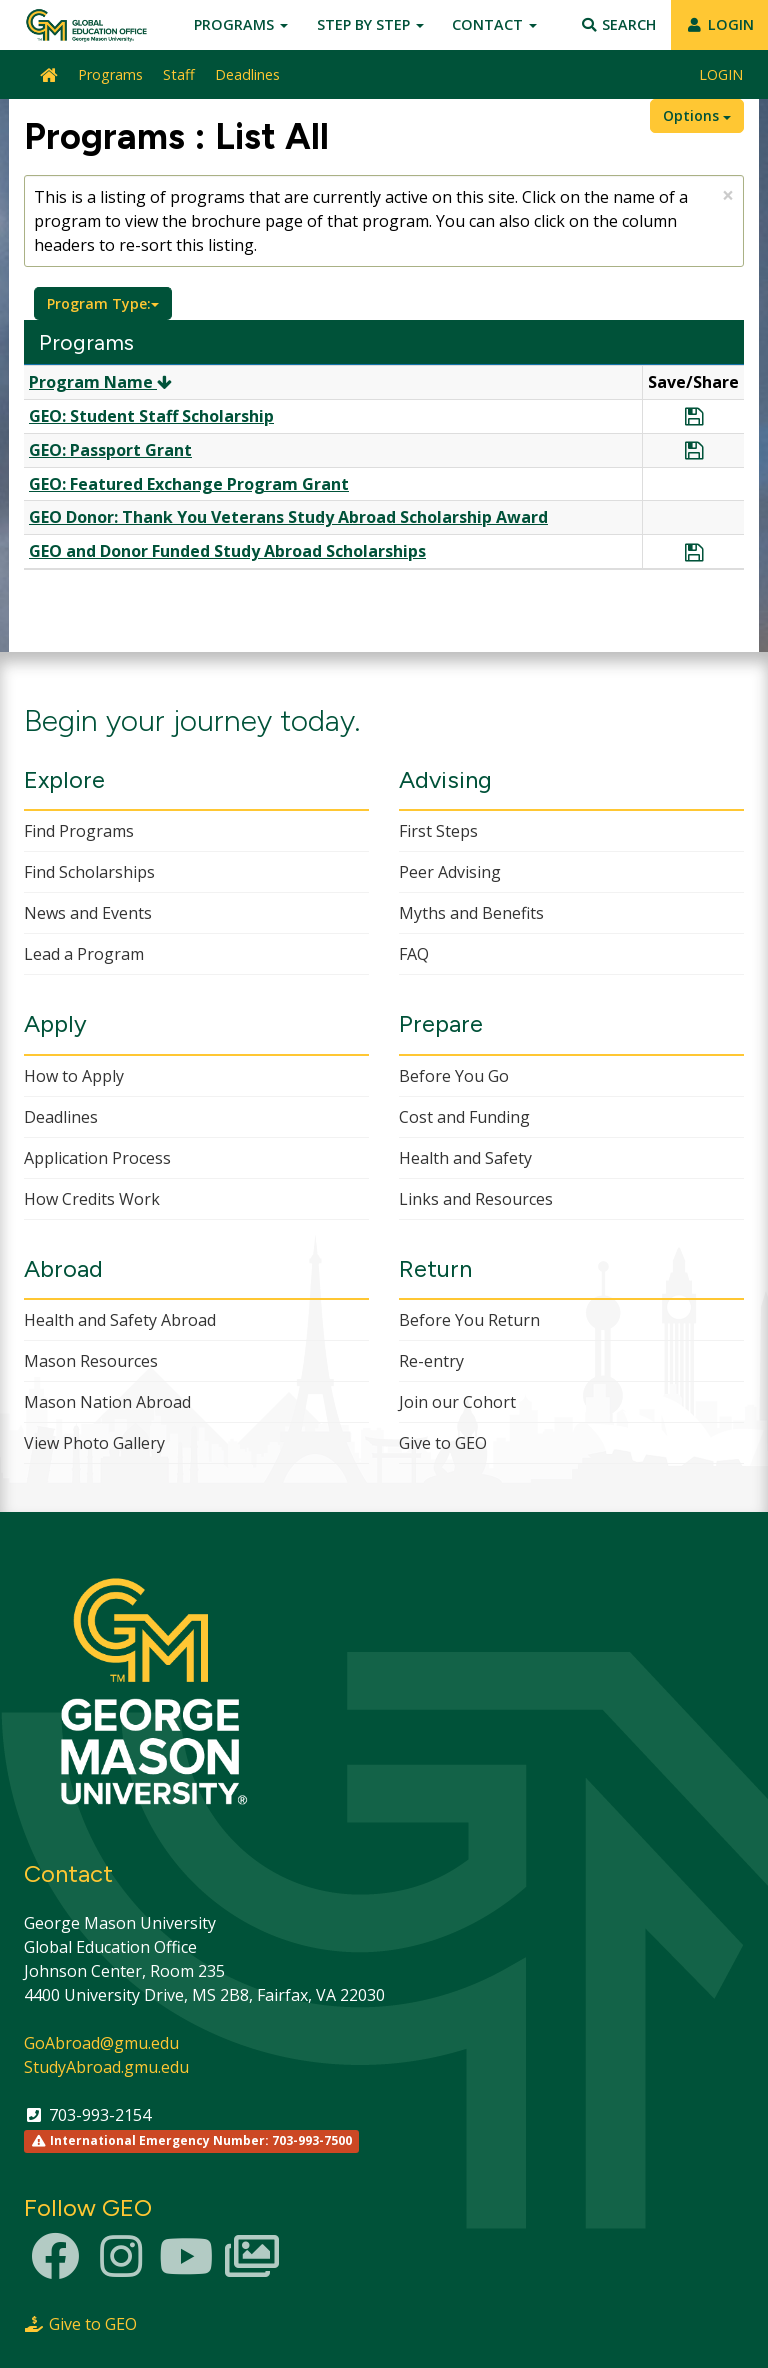  I want to click on GEO: Student Staff Scholarship, so click(151, 416).